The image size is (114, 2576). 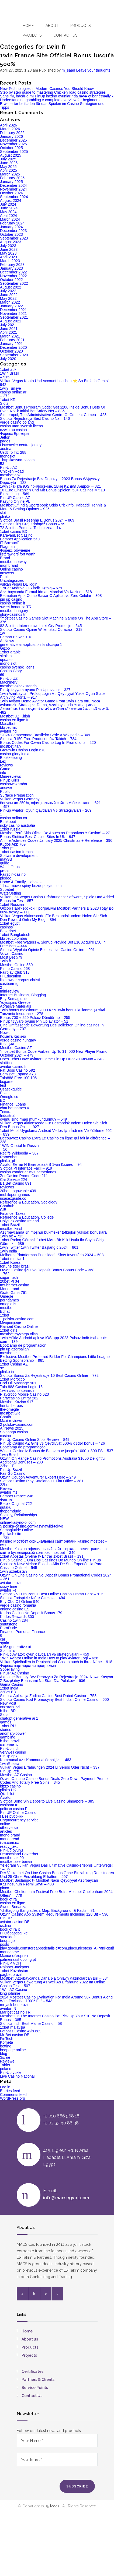 What do you see at coordinates (52, 1012) in the screenshot?
I see `1win bonus maksimum 2000 AZN 1win bonus kullanma şərtləri Tanzania Insurance – 278` at bounding box center [52, 1012].